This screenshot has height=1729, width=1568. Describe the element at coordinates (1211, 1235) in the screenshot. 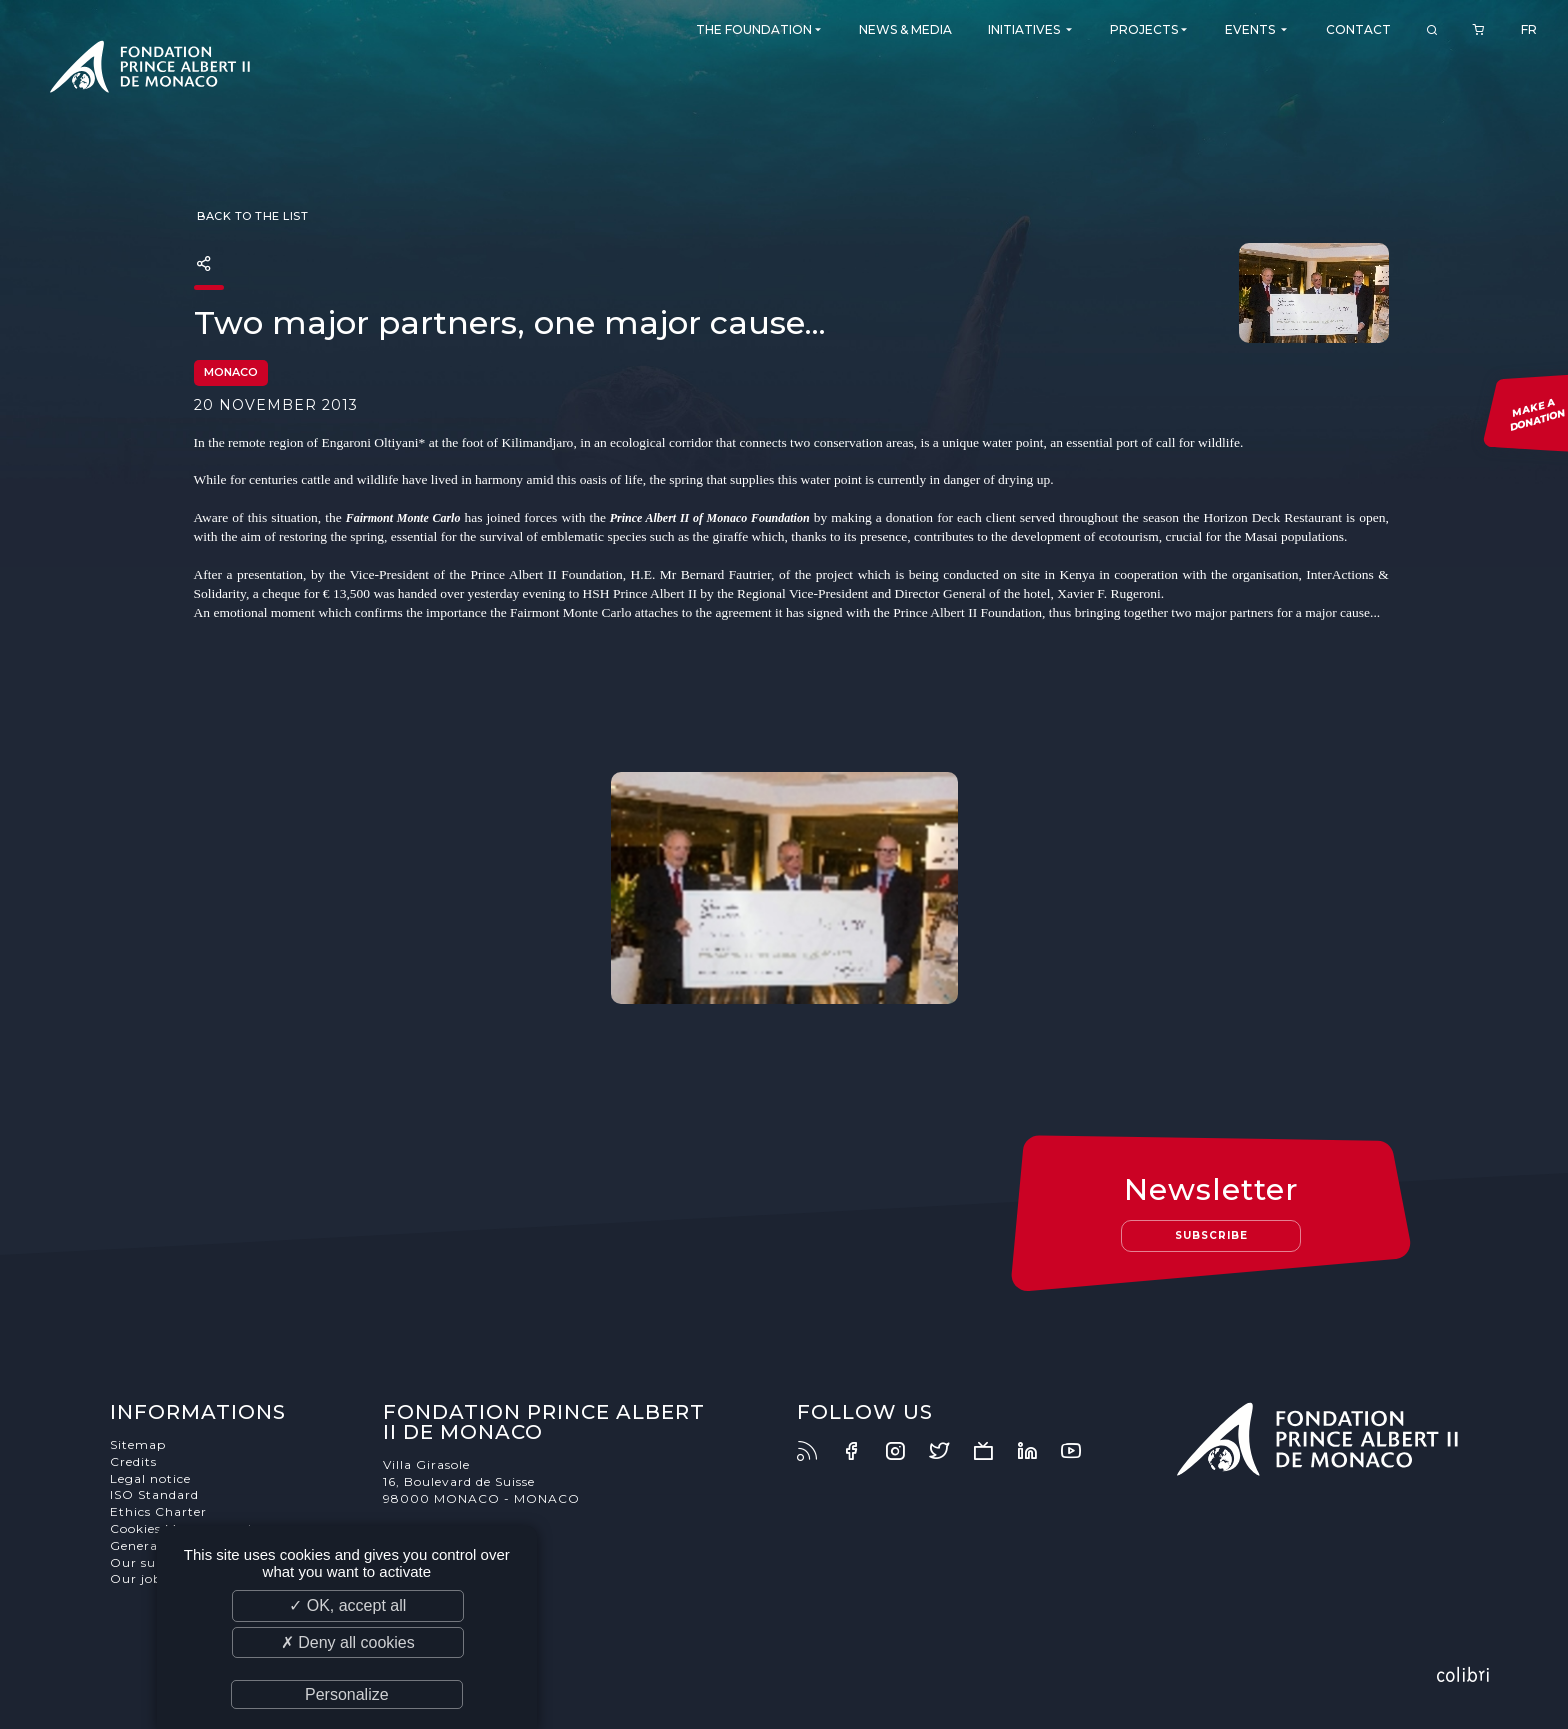

I see `Subscribe` at that location.